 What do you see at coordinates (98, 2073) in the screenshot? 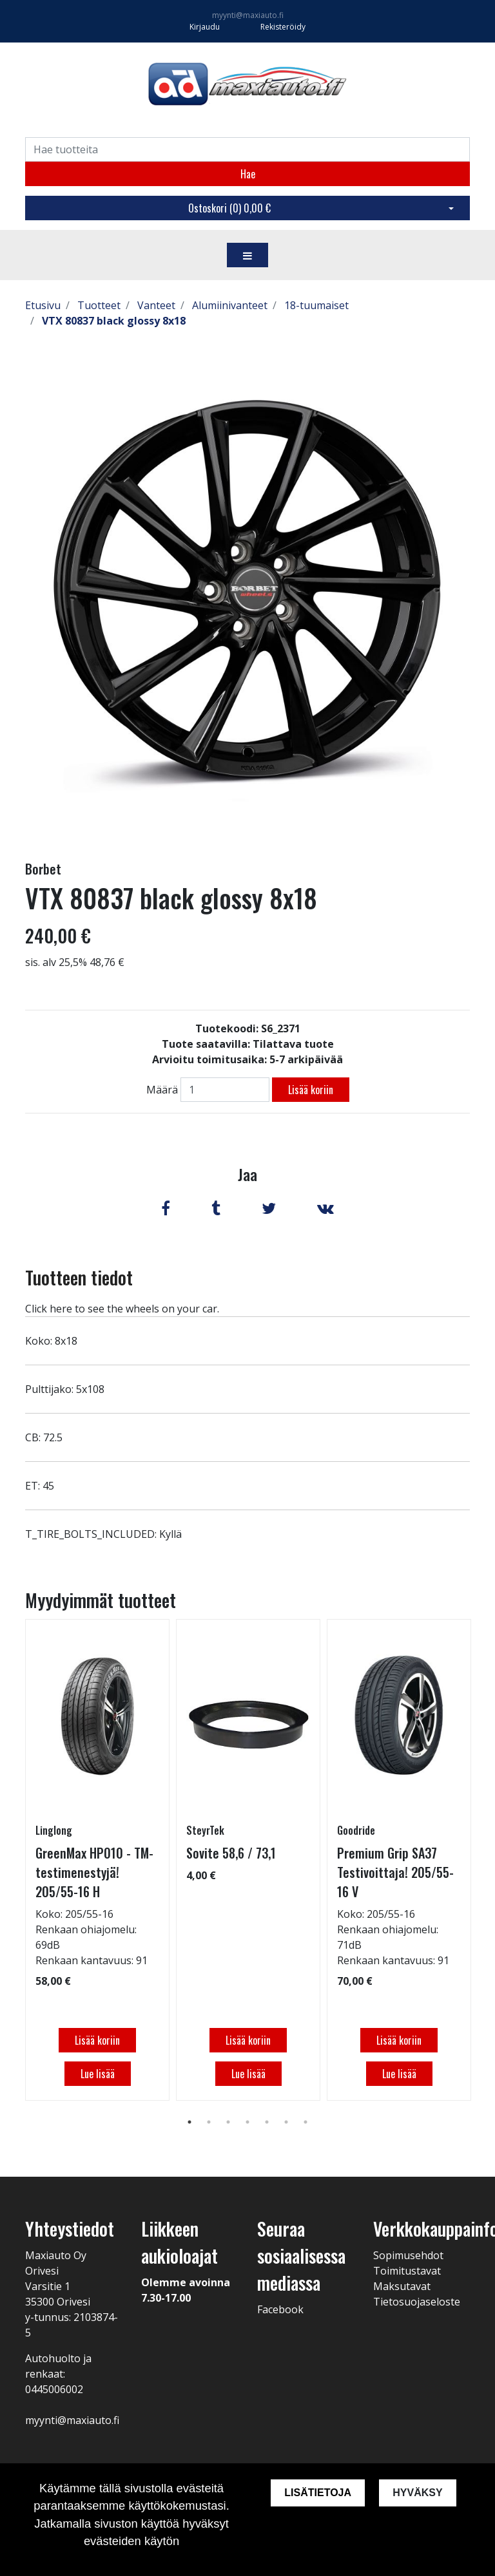
I see `Lue lisää` at bounding box center [98, 2073].